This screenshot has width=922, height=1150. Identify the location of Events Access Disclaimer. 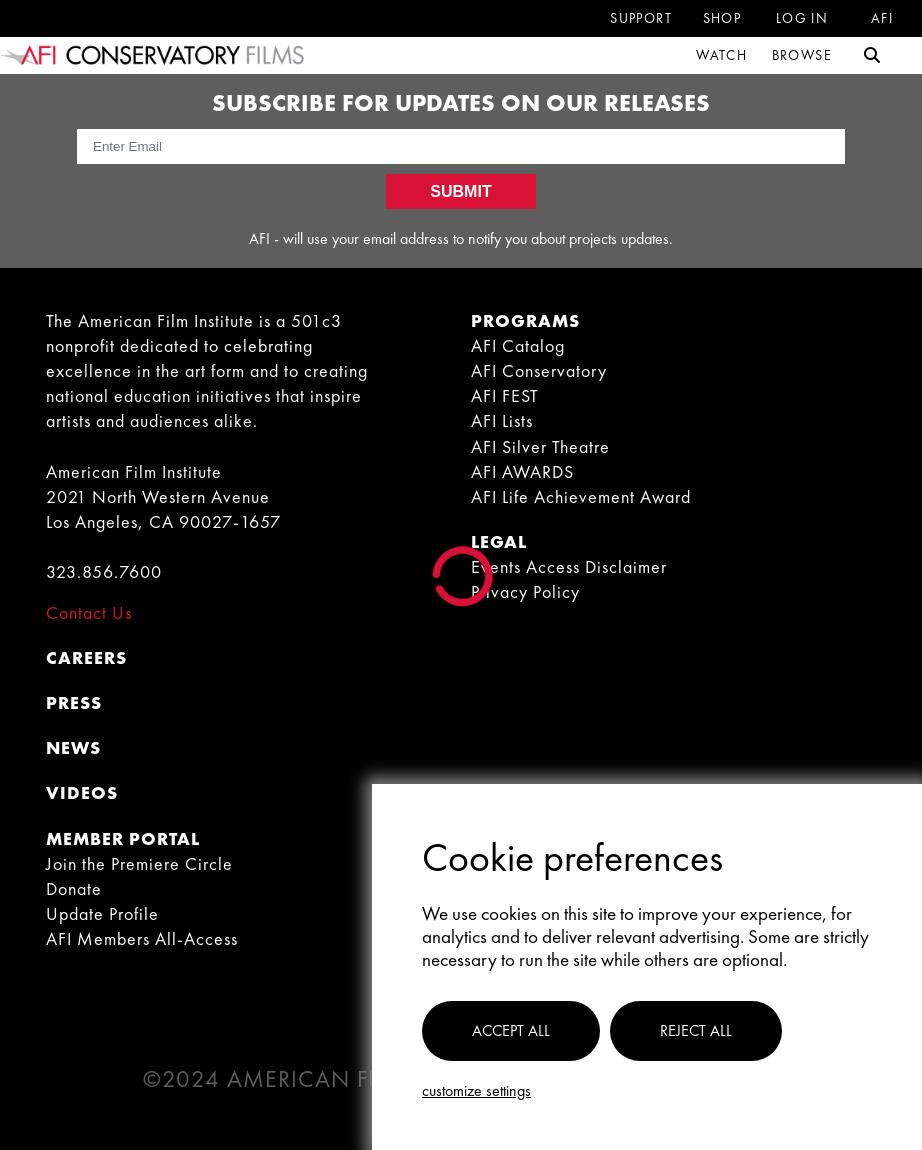
(569, 566).